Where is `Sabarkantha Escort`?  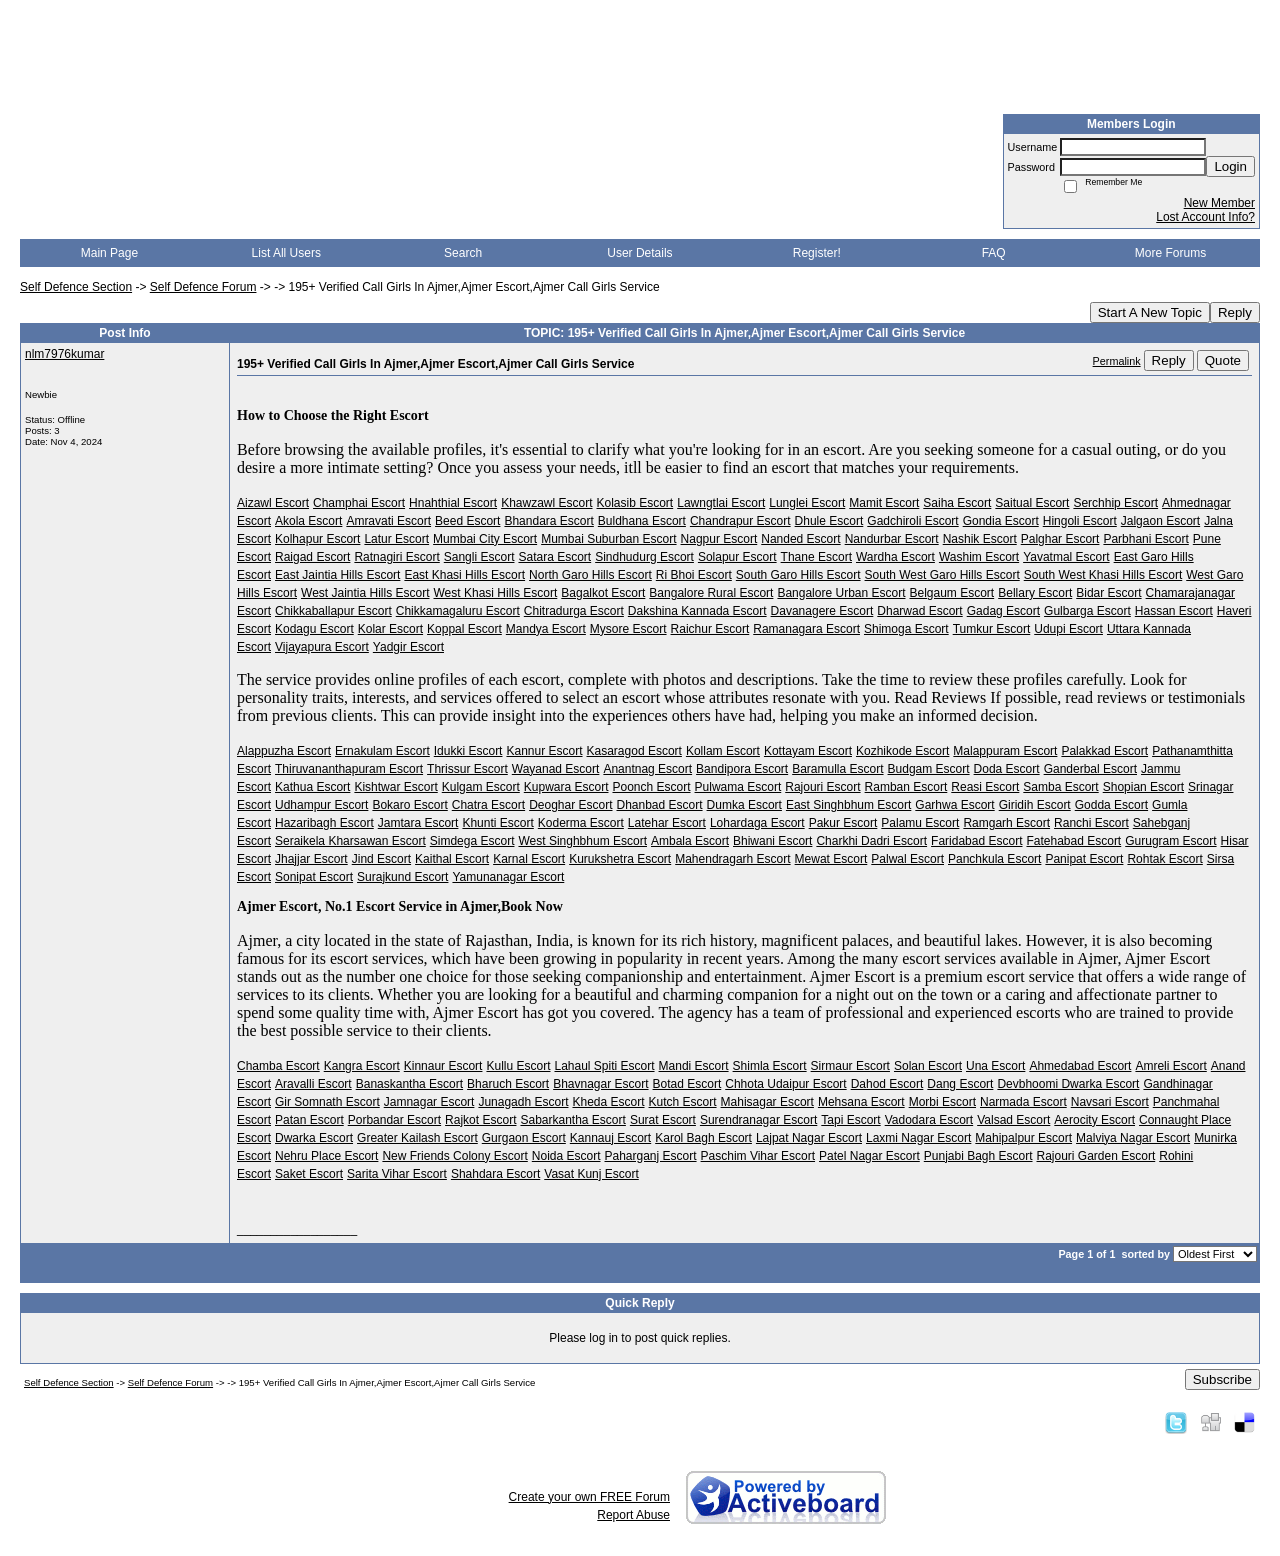 Sabarkantha Escort is located at coordinates (572, 1120).